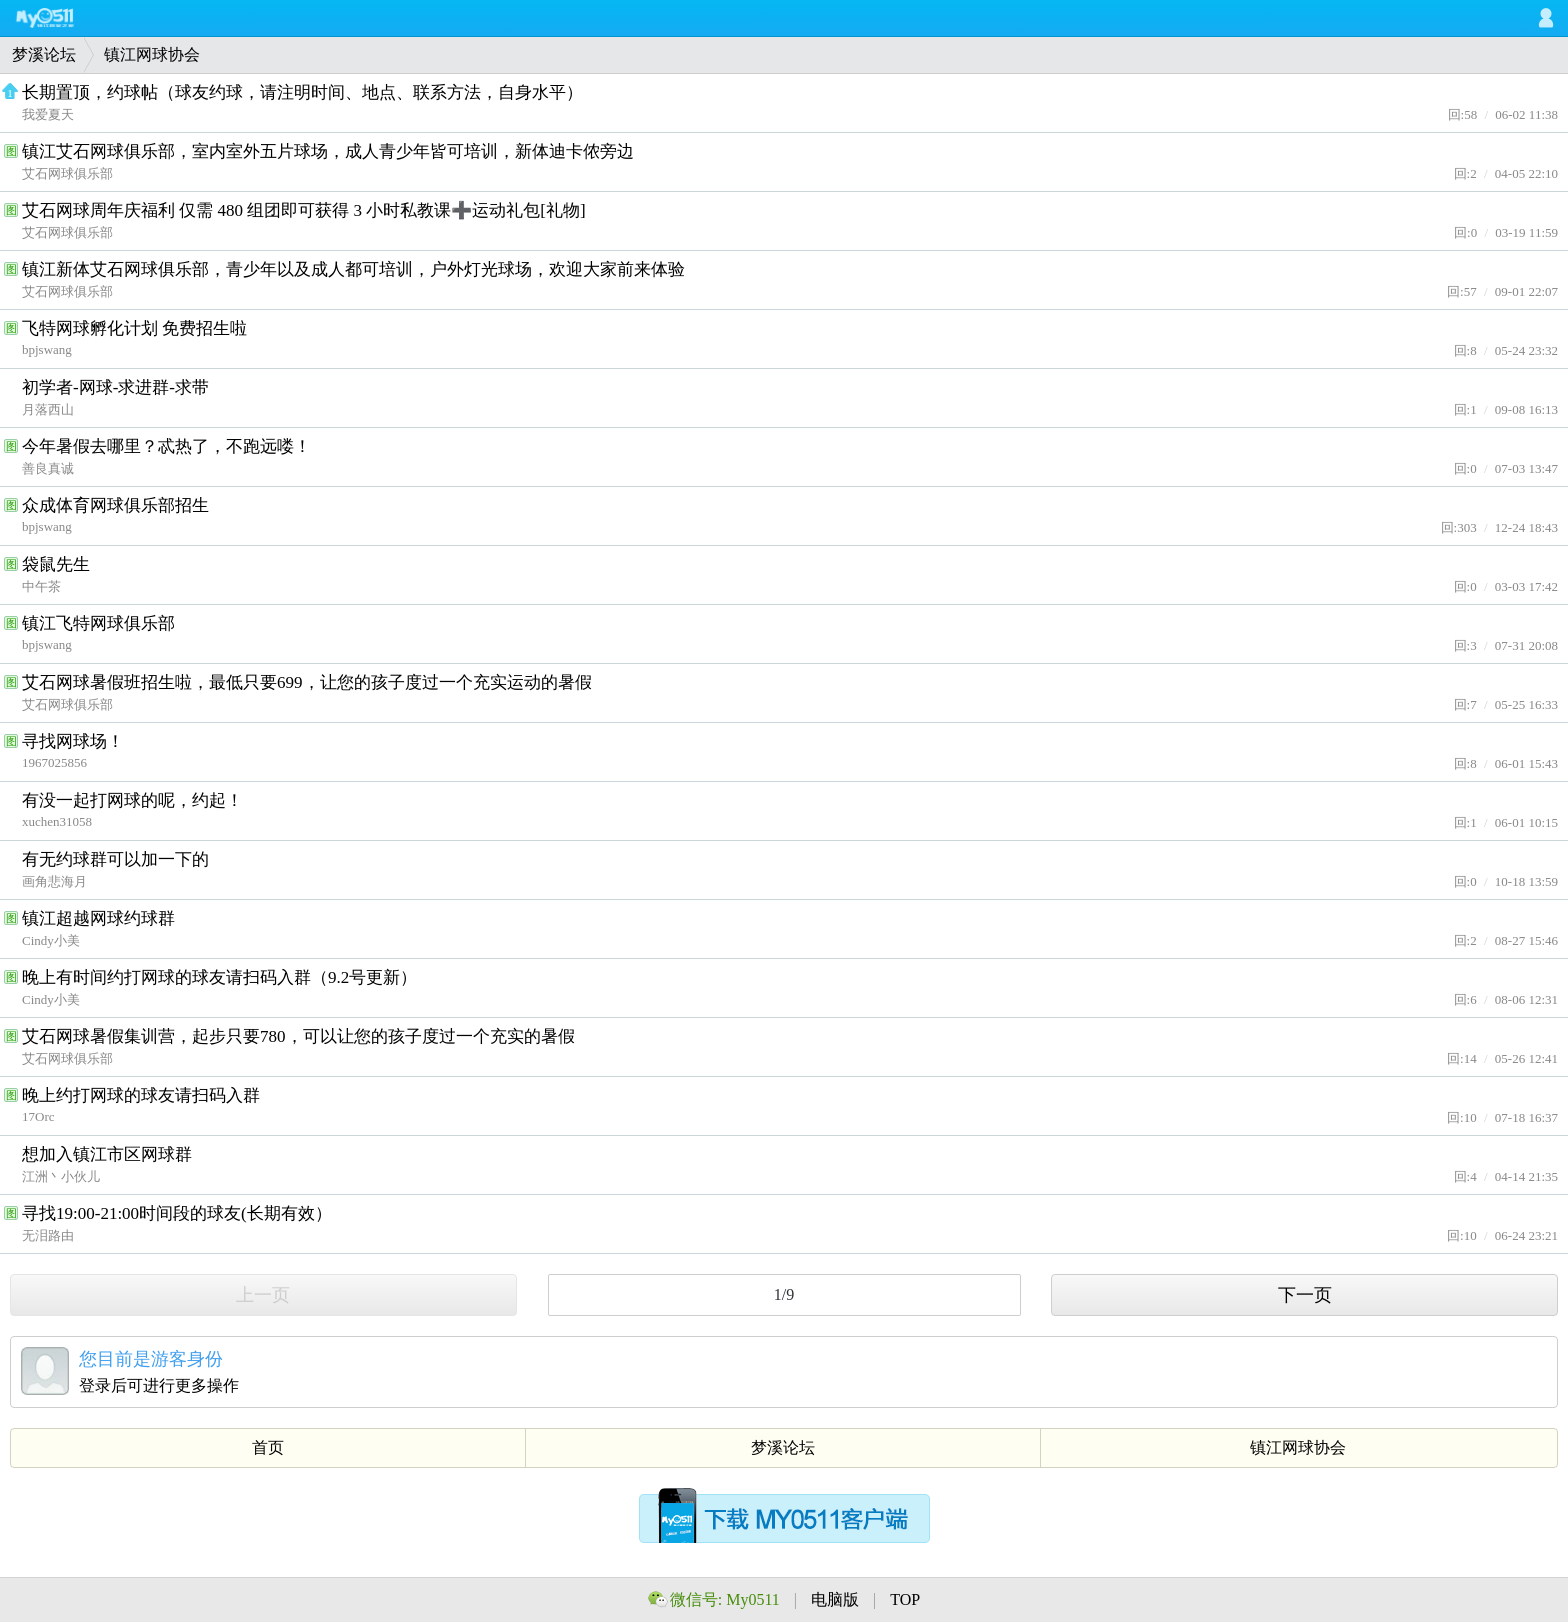  Describe the element at coordinates (44, 54) in the screenshot. I see `梦溪论坛` at that location.